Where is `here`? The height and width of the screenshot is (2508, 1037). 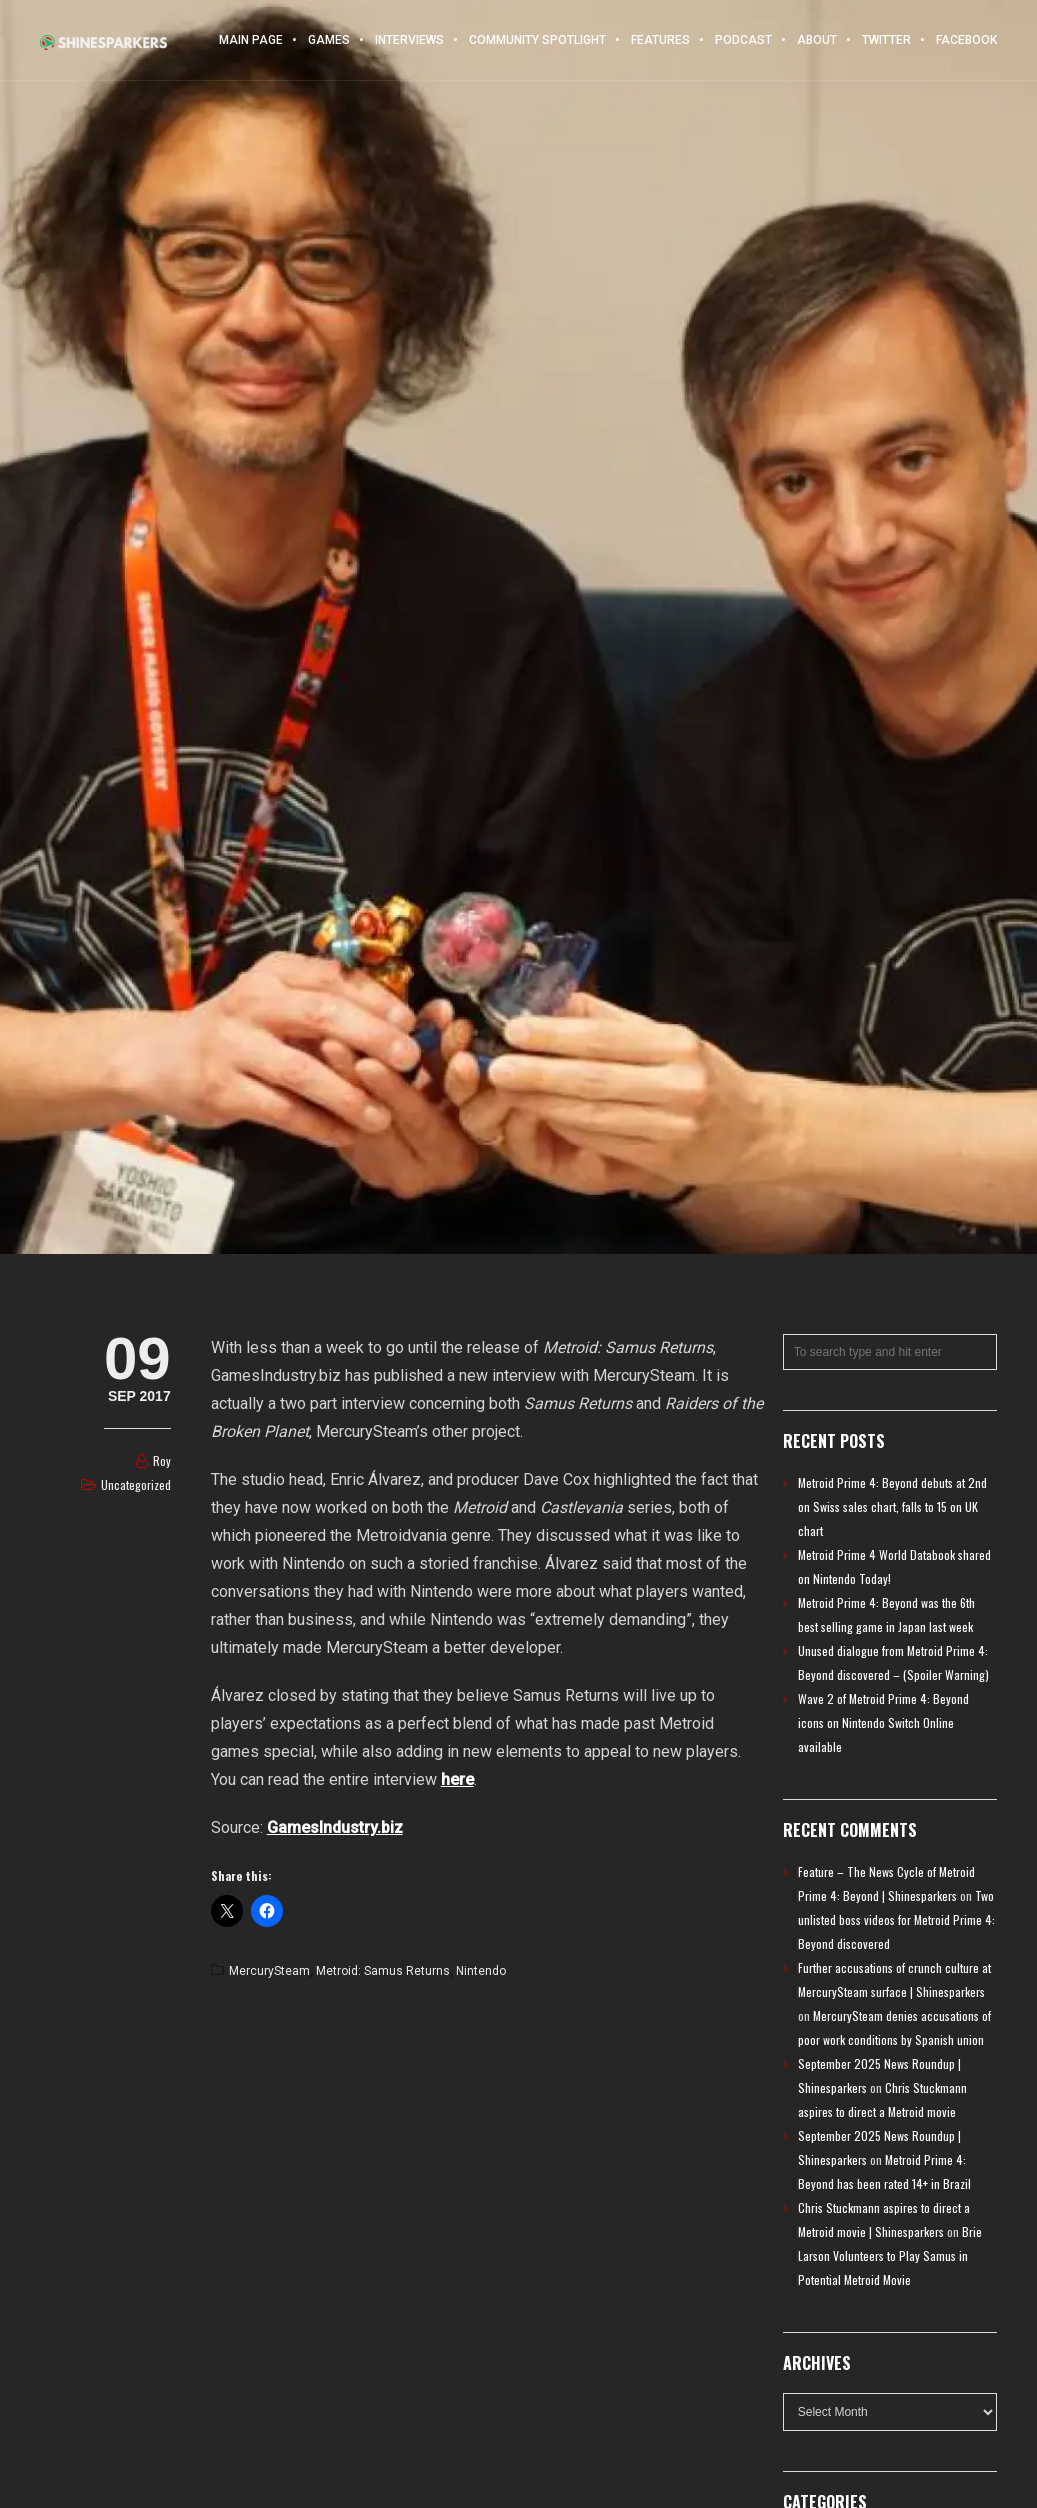
here is located at coordinates (457, 1779).